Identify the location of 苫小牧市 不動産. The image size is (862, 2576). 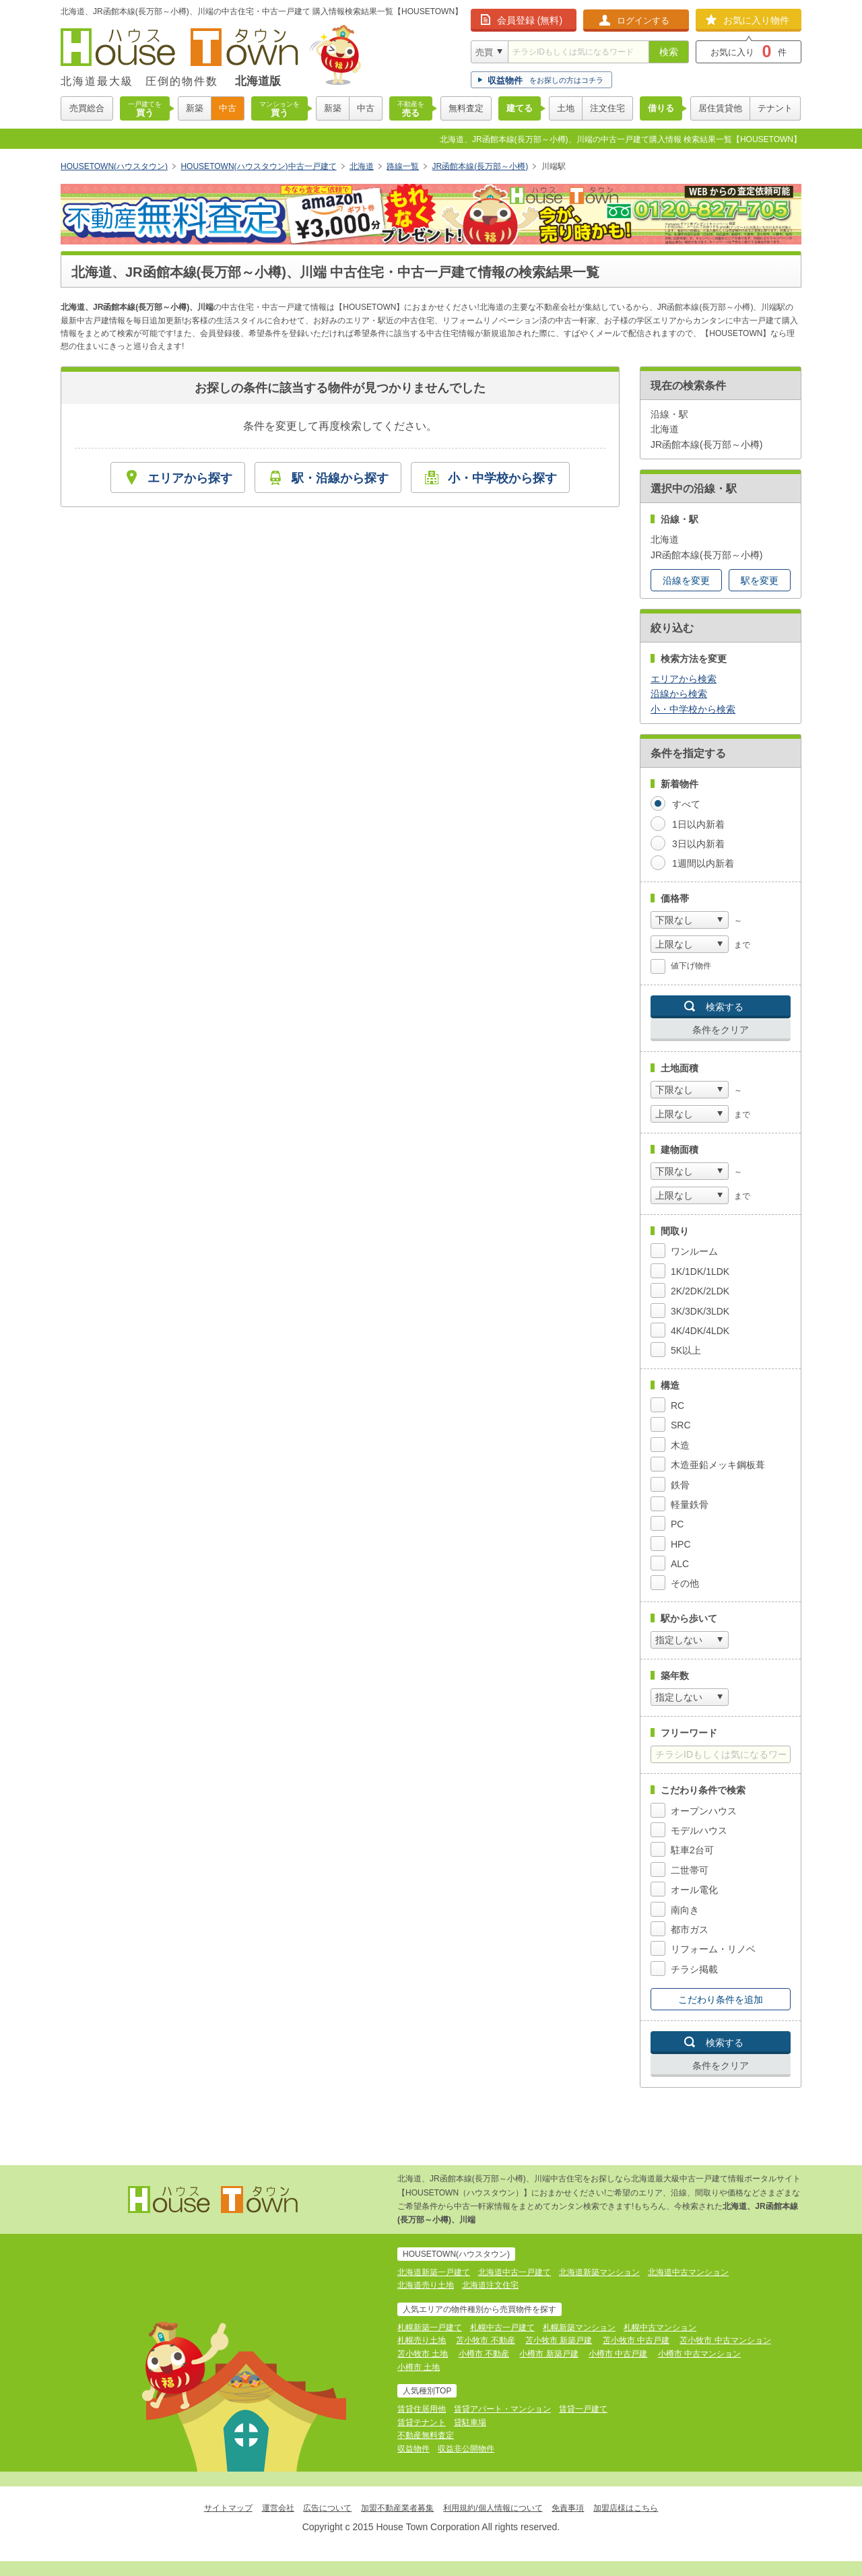
(485, 2340).